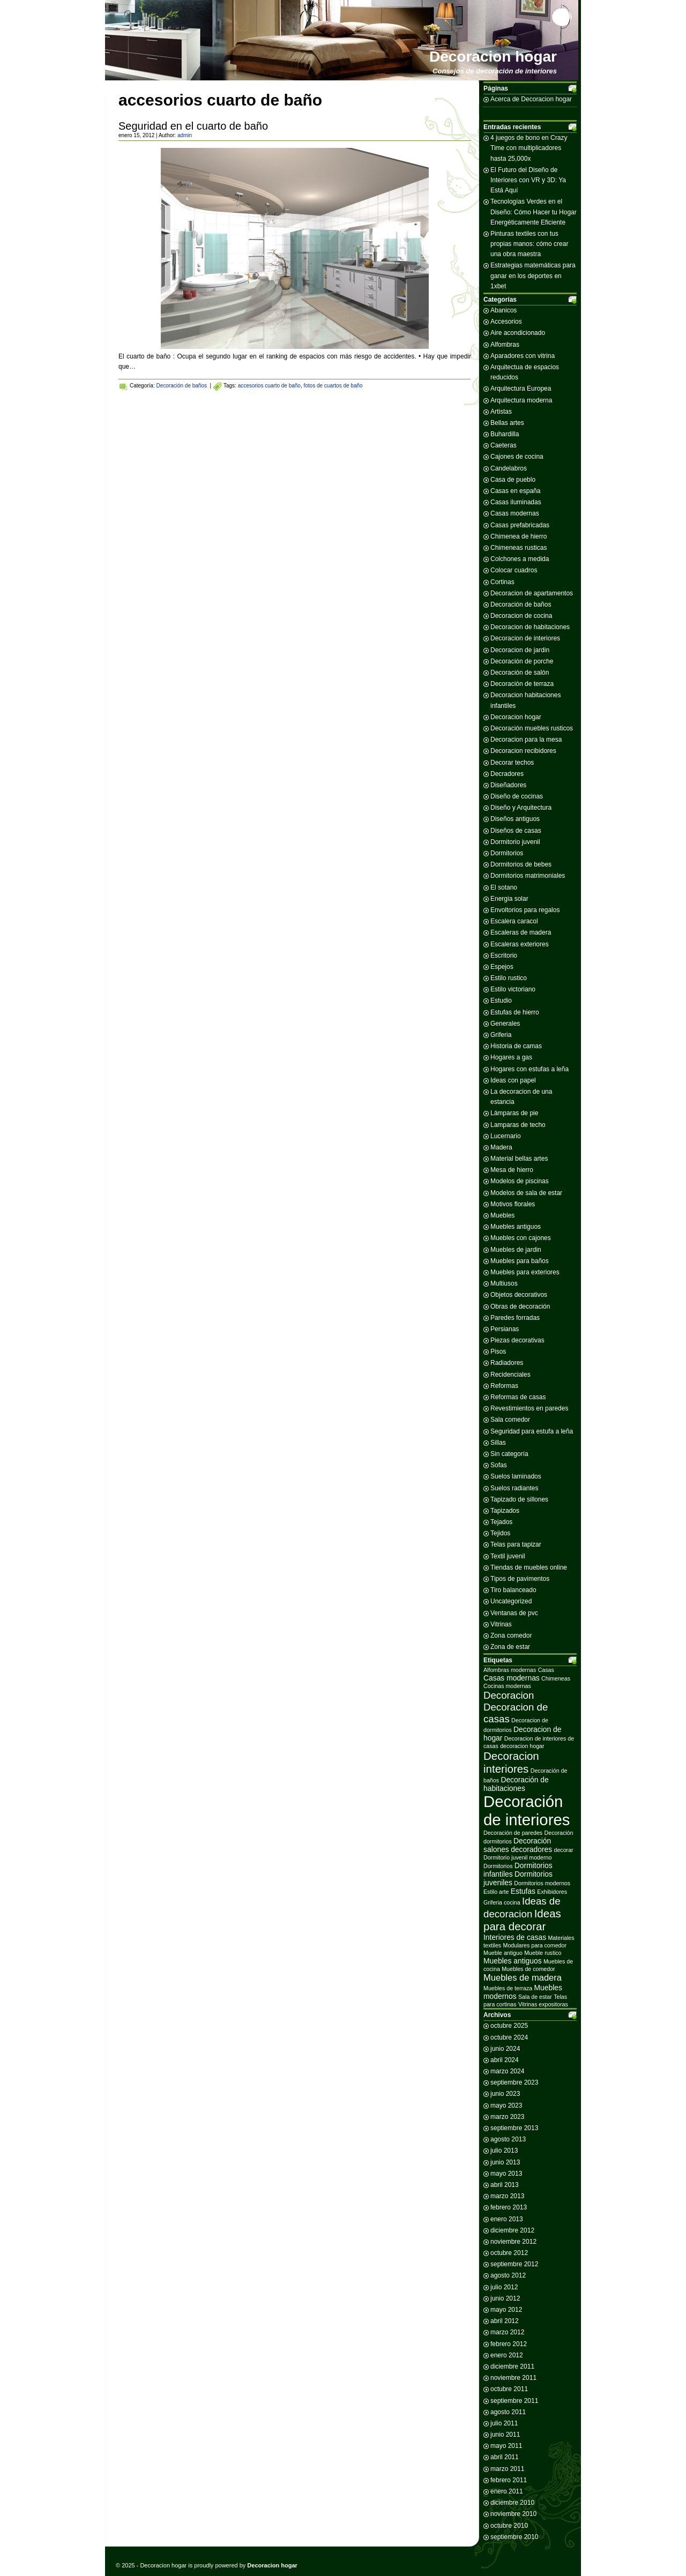 The image size is (686, 2576). What do you see at coordinates (525, 1272) in the screenshot?
I see `Muebles para exteriores` at bounding box center [525, 1272].